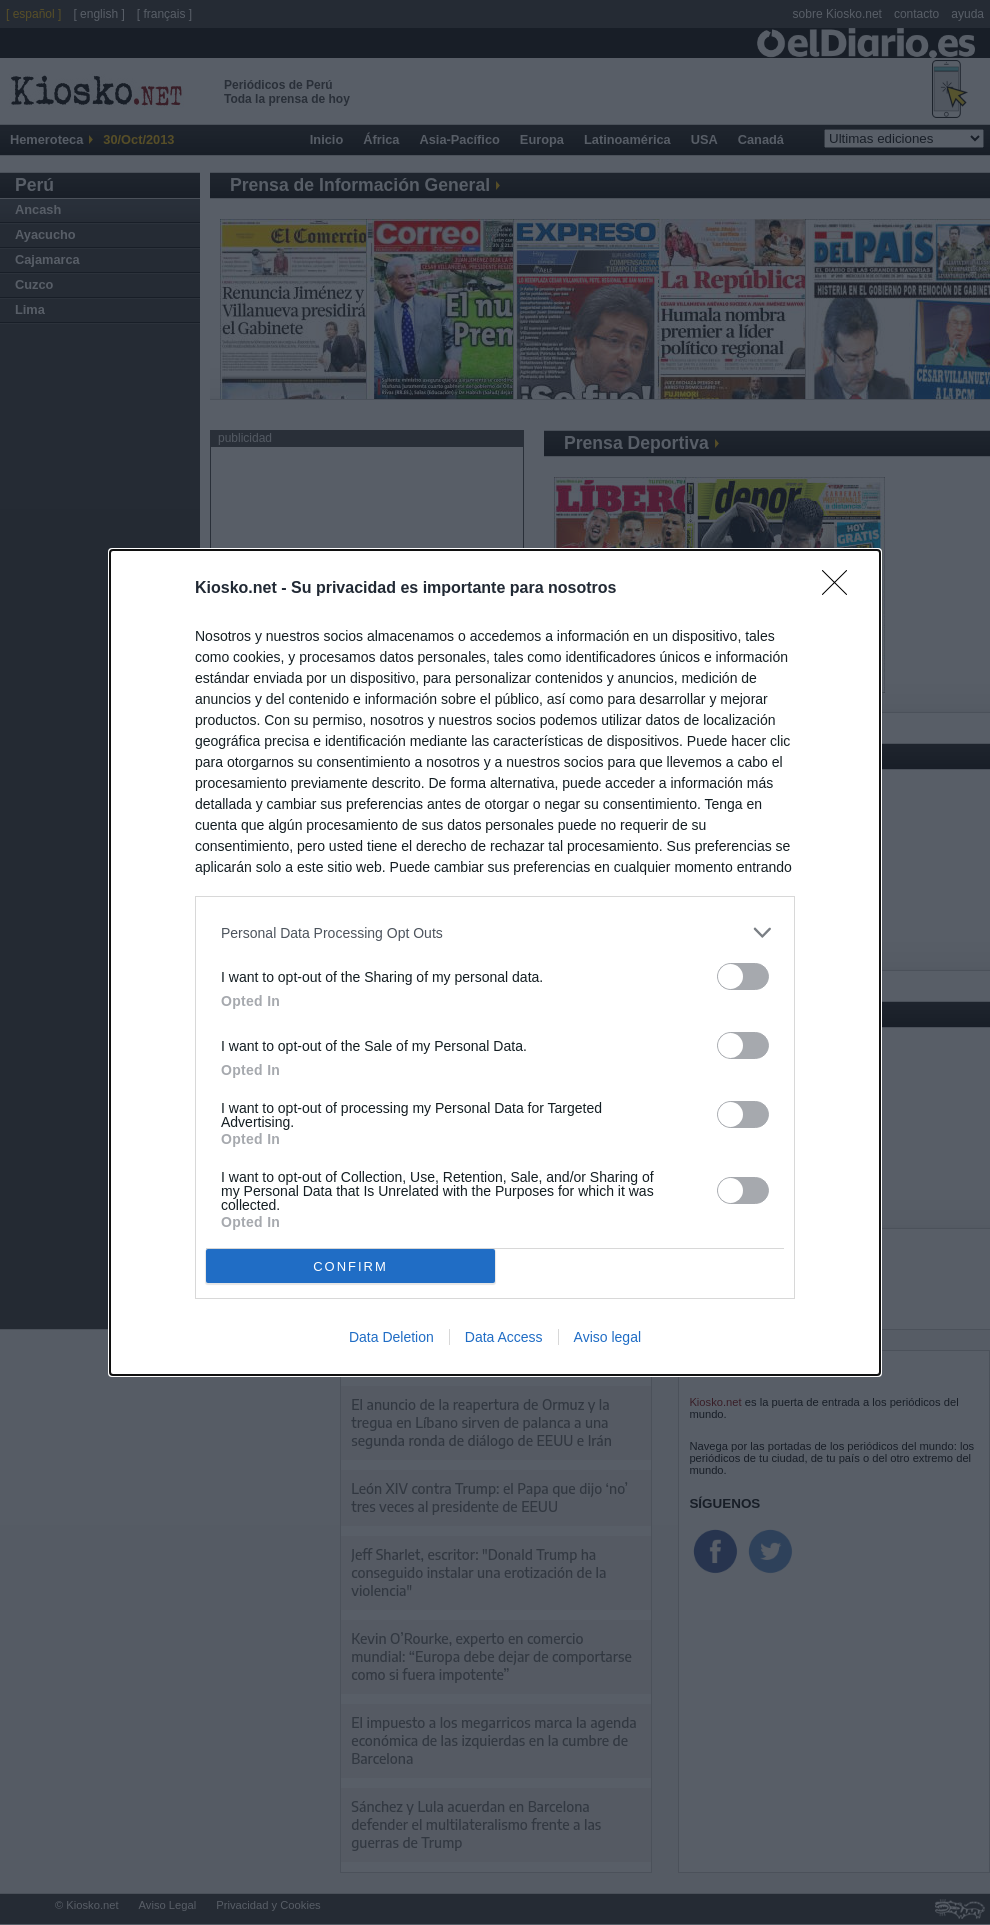 The image size is (990, 1925). What do you see at coordinates (495, 962) in the screenshot?
I see `[dialog]` at bounding box center [495, 962].